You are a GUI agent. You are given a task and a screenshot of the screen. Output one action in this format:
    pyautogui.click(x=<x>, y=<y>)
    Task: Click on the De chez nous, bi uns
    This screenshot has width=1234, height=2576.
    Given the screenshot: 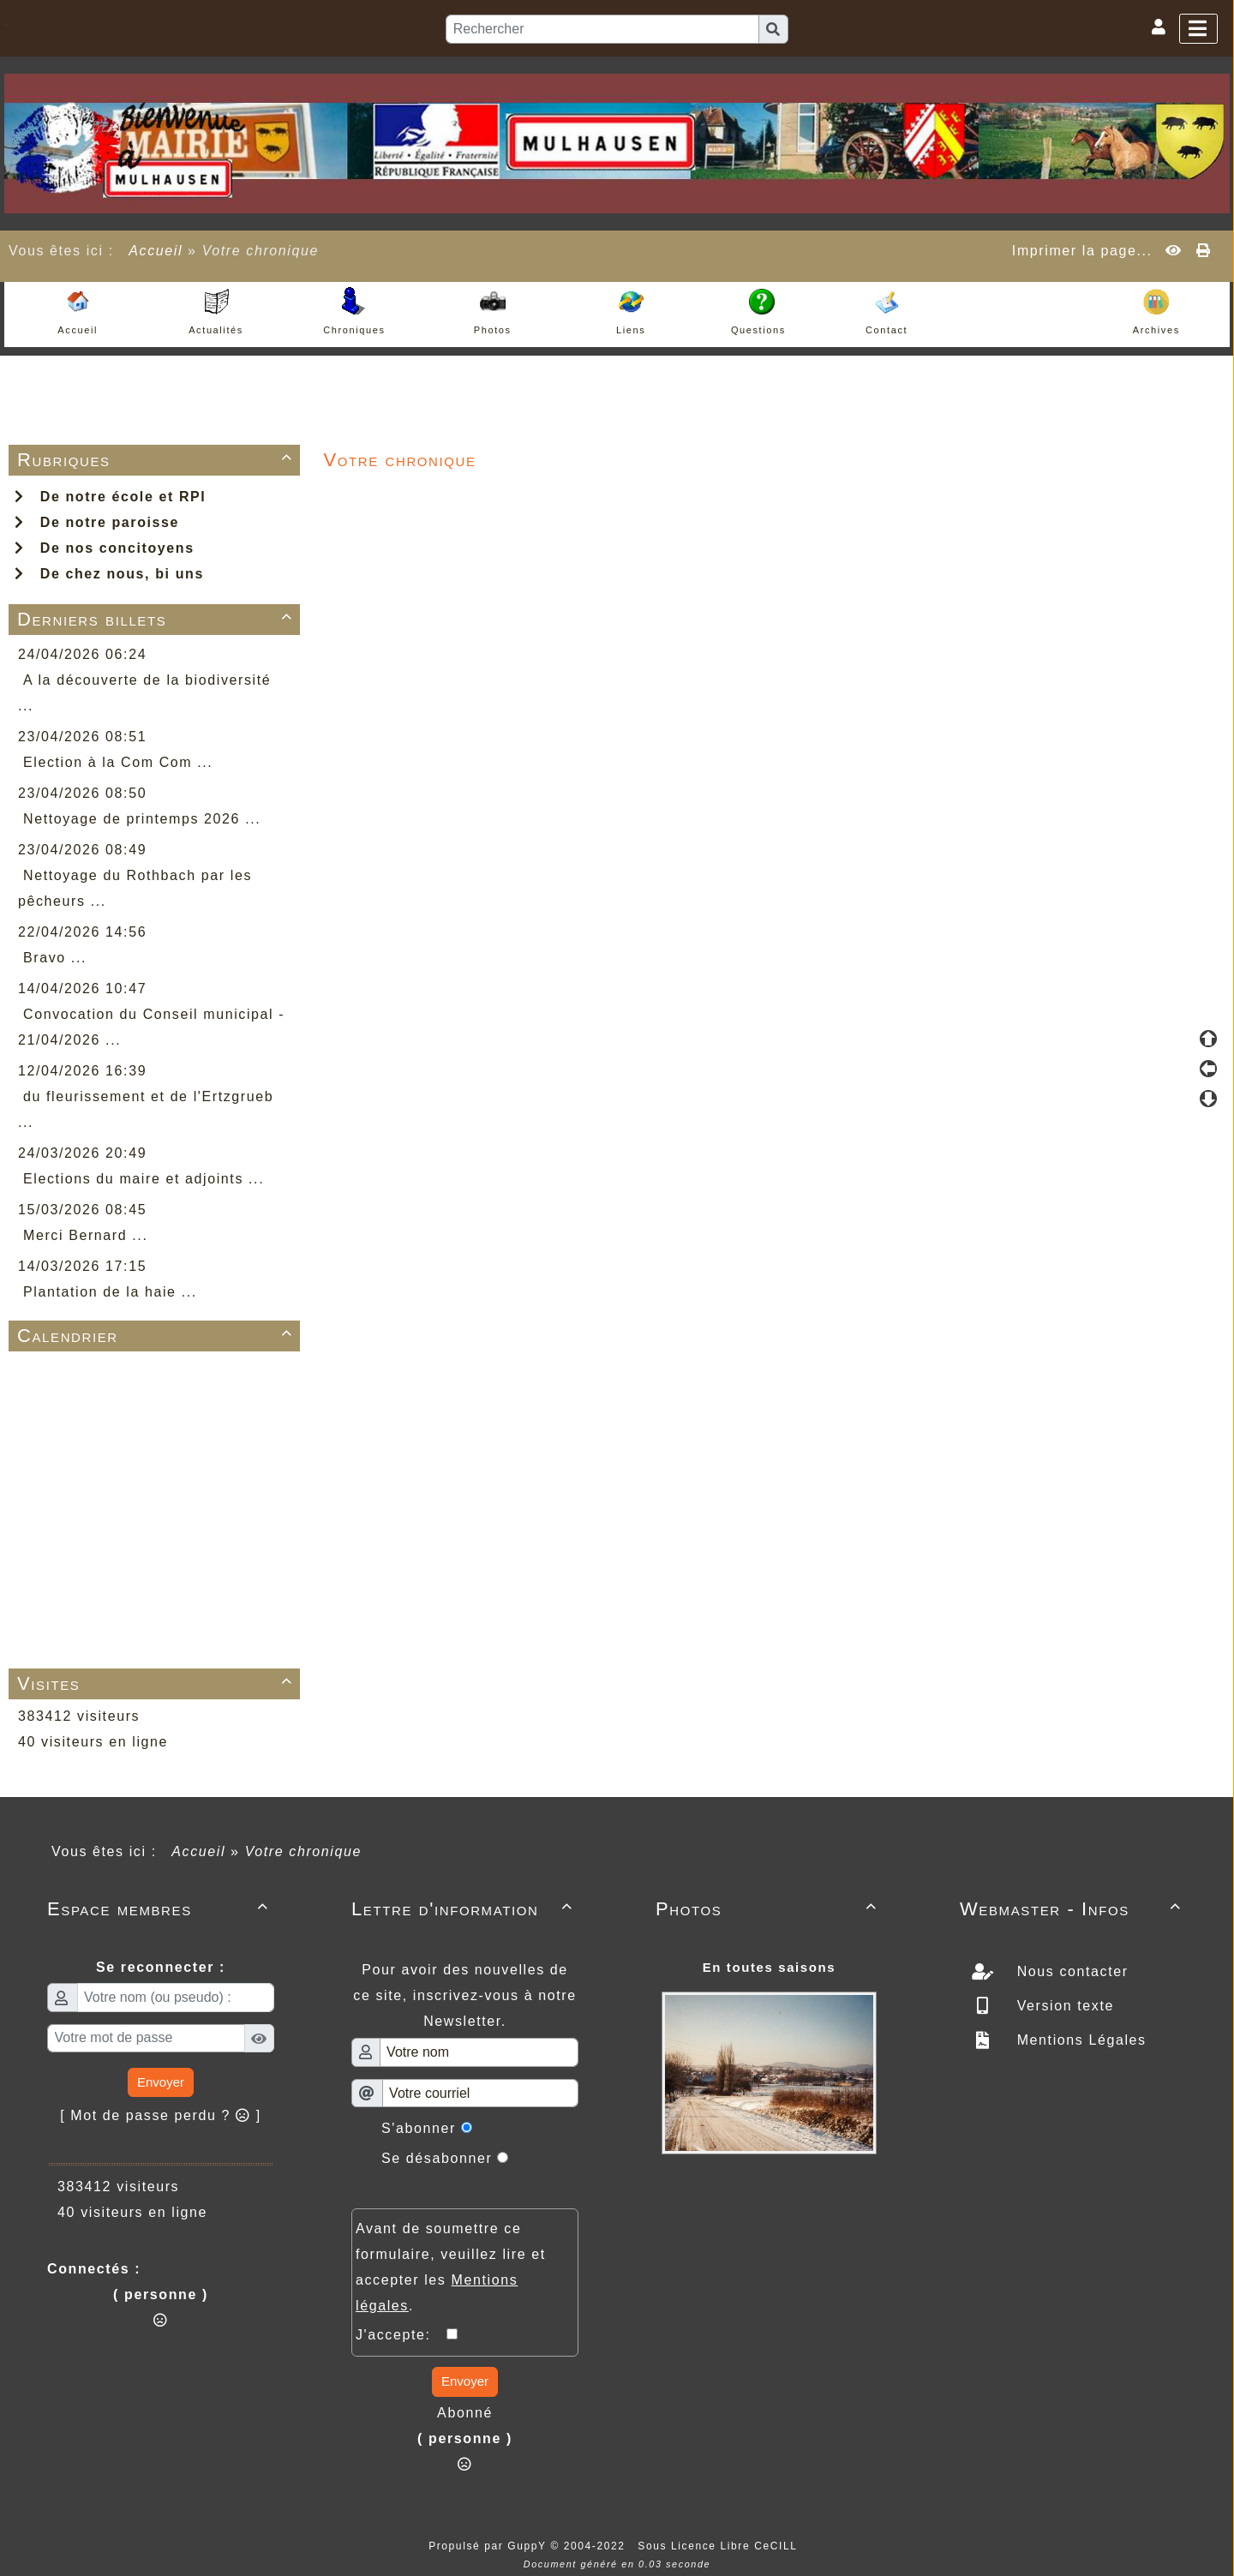 What is the action you would take?
    pyautogui.click(x=109, y=573)
    